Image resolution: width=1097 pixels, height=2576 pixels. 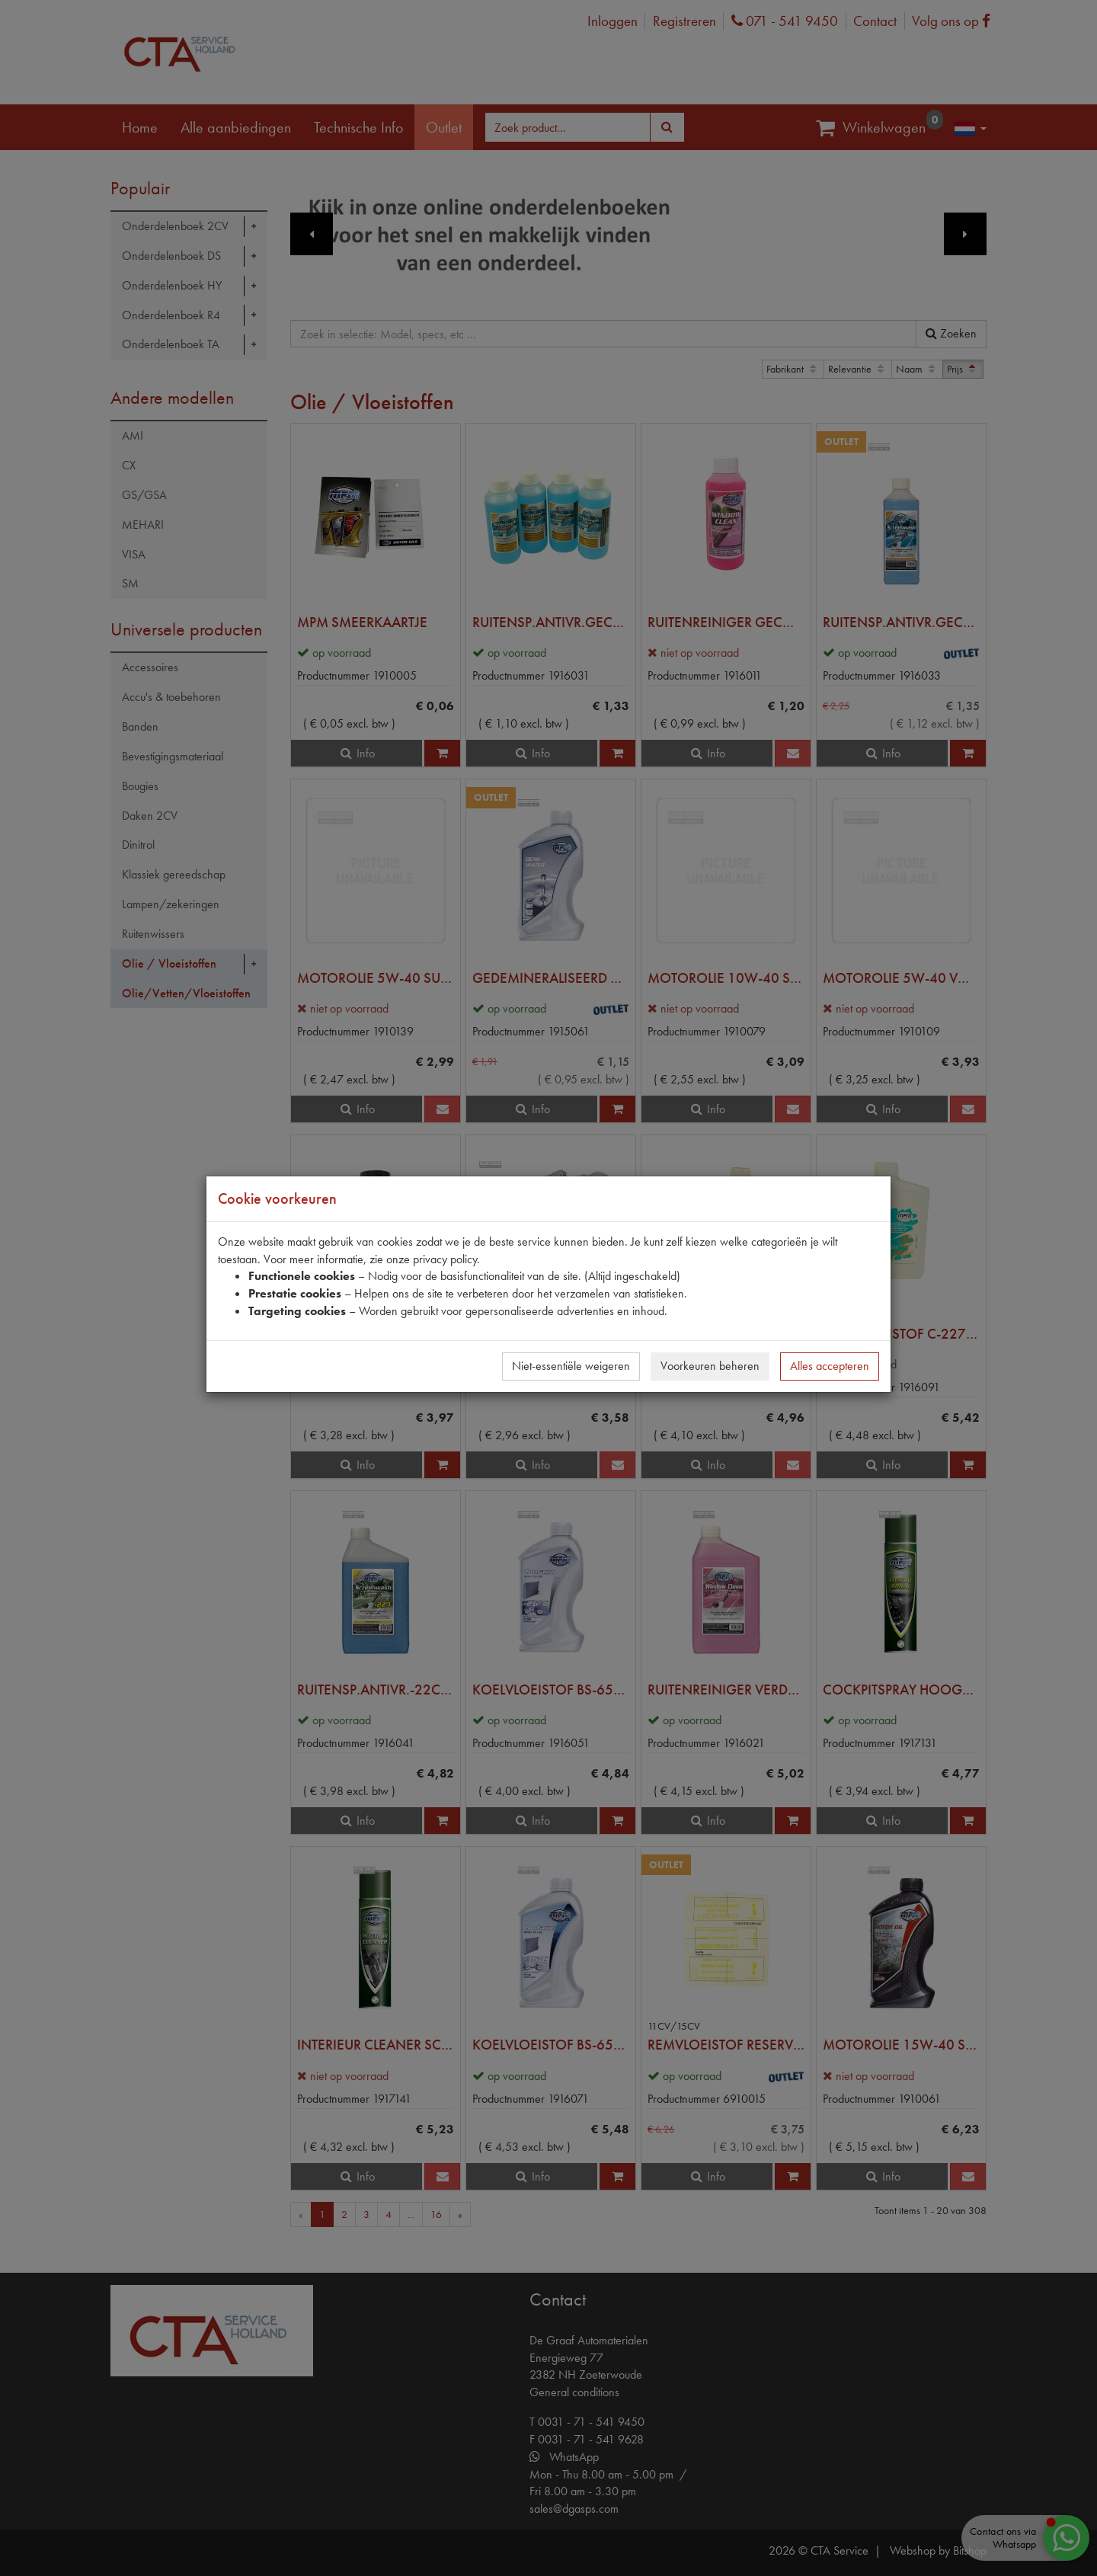 I want to click on Alles accepteren, so click(x=829, y=1366).